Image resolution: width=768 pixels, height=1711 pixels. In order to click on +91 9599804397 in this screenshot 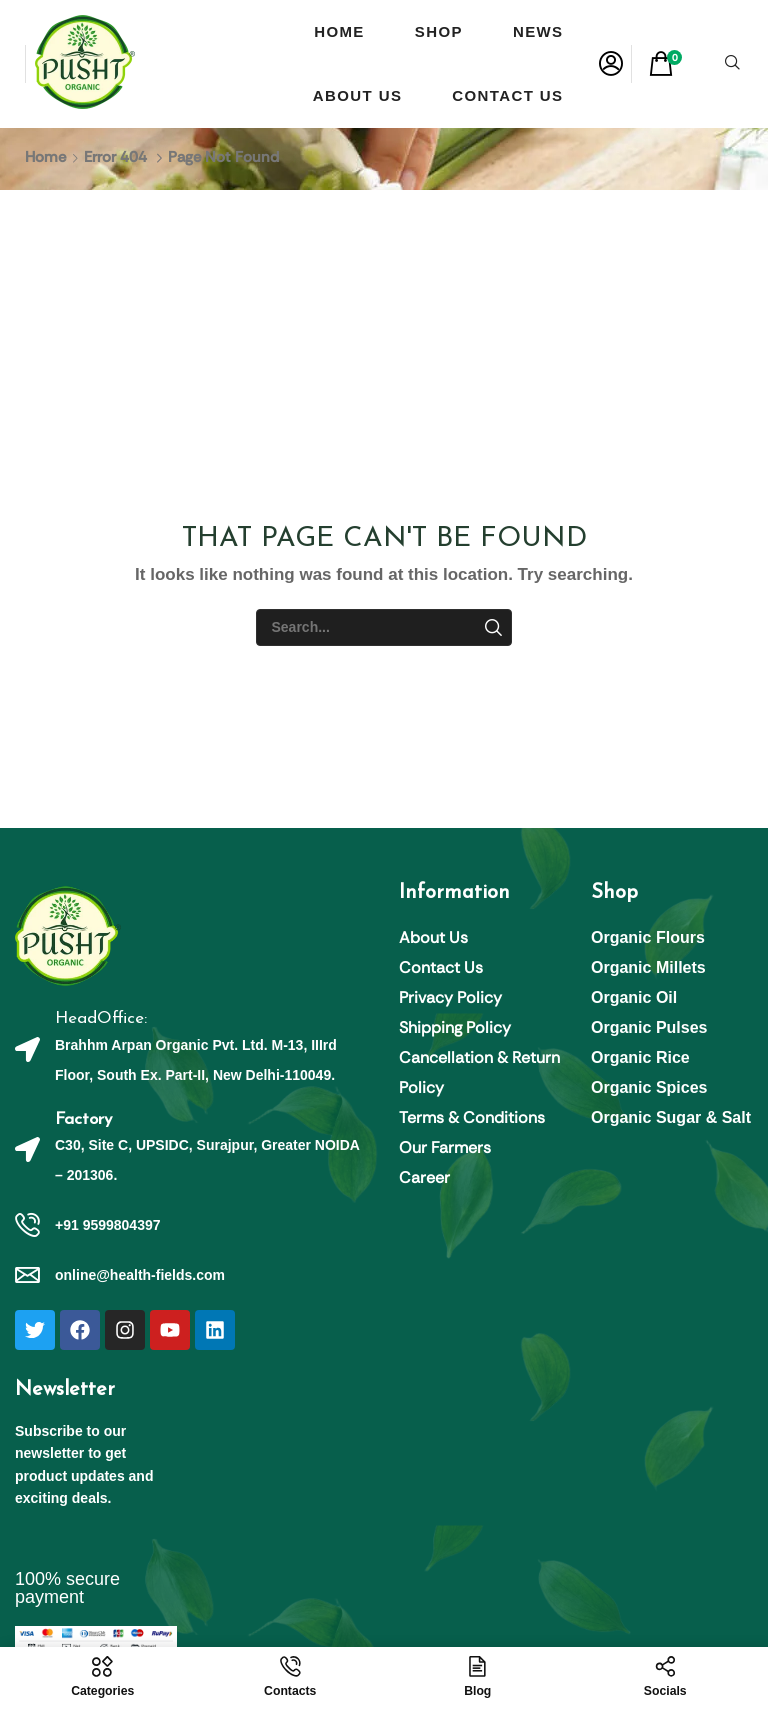, I will do `click(108, 1225)`.